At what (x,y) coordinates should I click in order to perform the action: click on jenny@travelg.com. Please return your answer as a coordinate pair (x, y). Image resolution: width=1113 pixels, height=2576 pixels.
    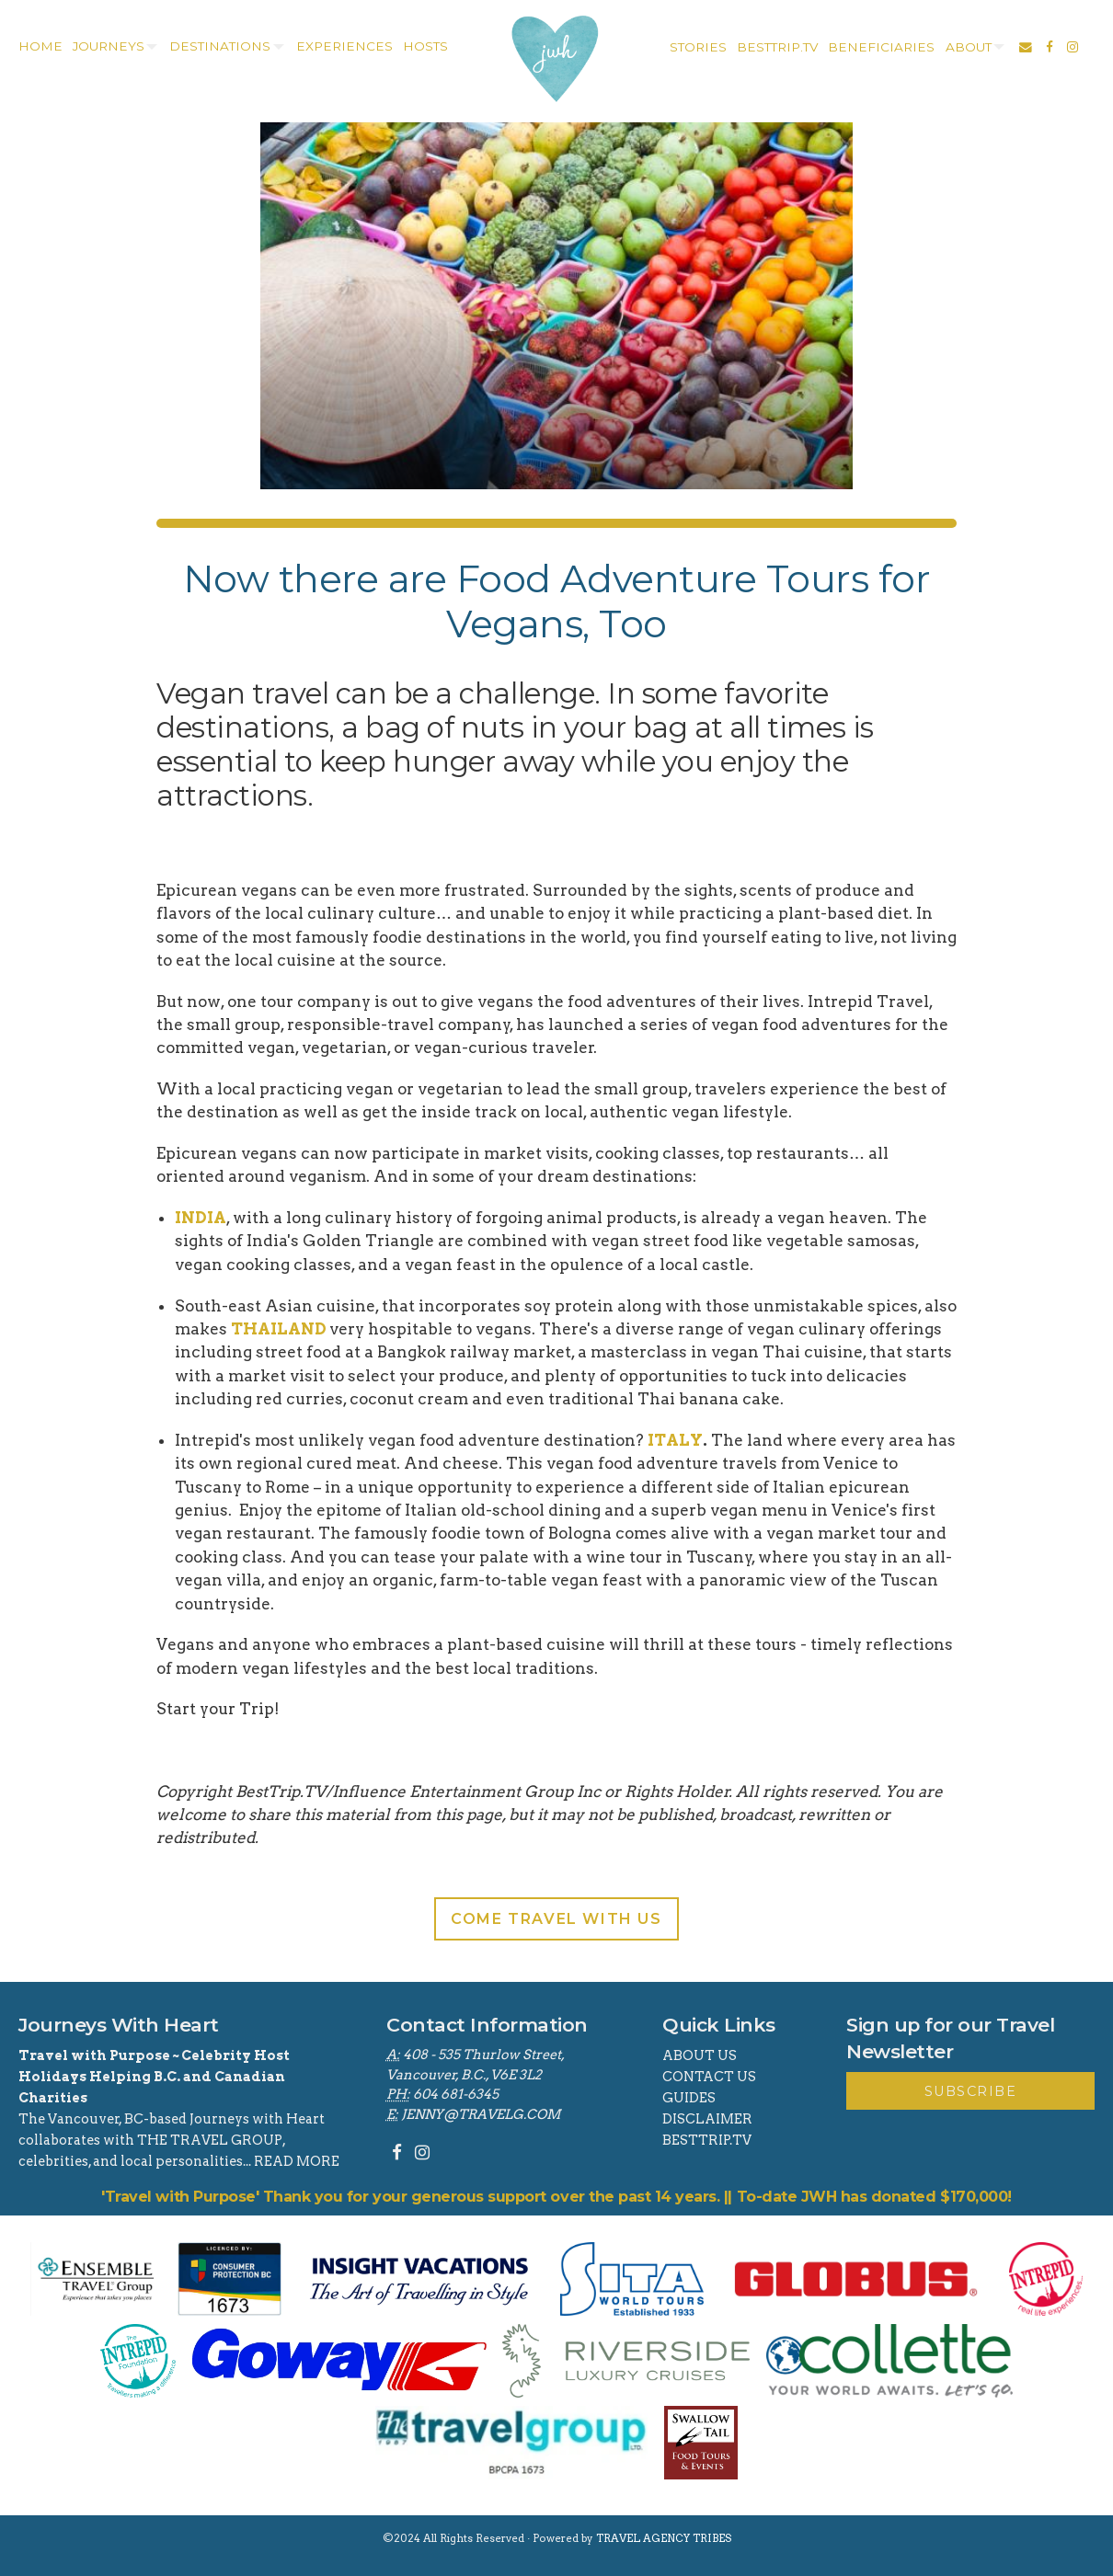
    Looking at the image, I should click on (480, 2114).